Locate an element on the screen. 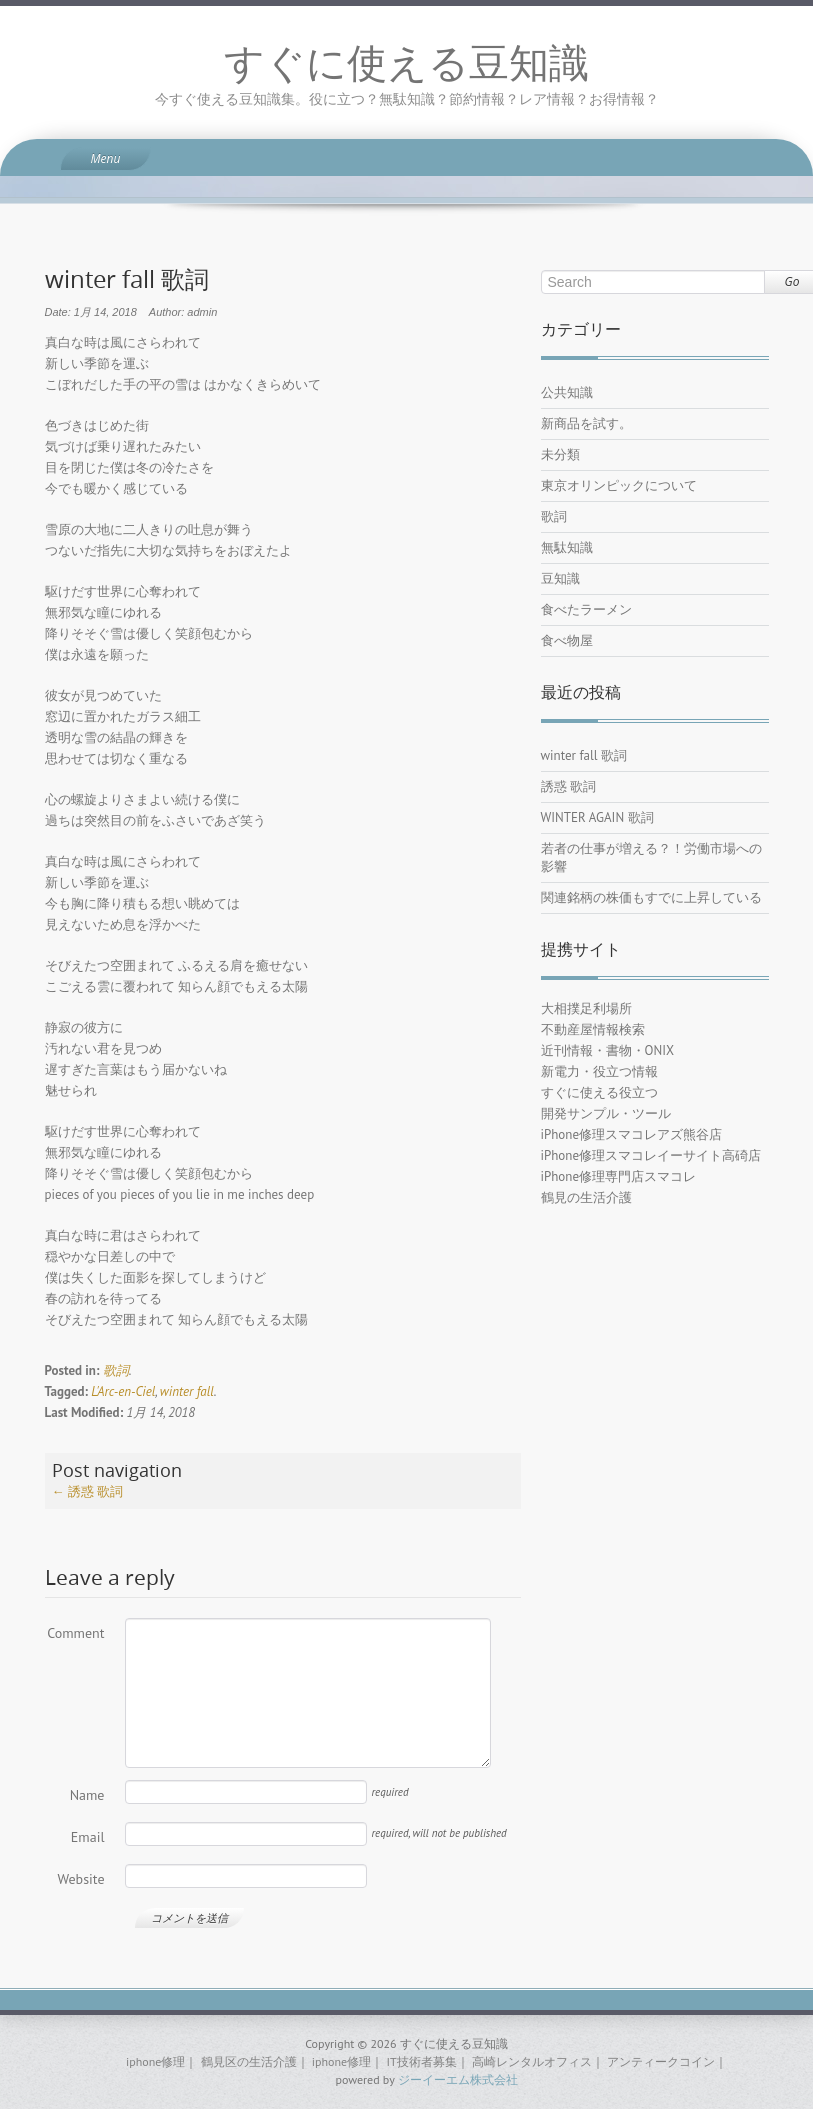 The height and width of the screenshot is (2109, 813). 未分類 is located at coordinates (560, 454).